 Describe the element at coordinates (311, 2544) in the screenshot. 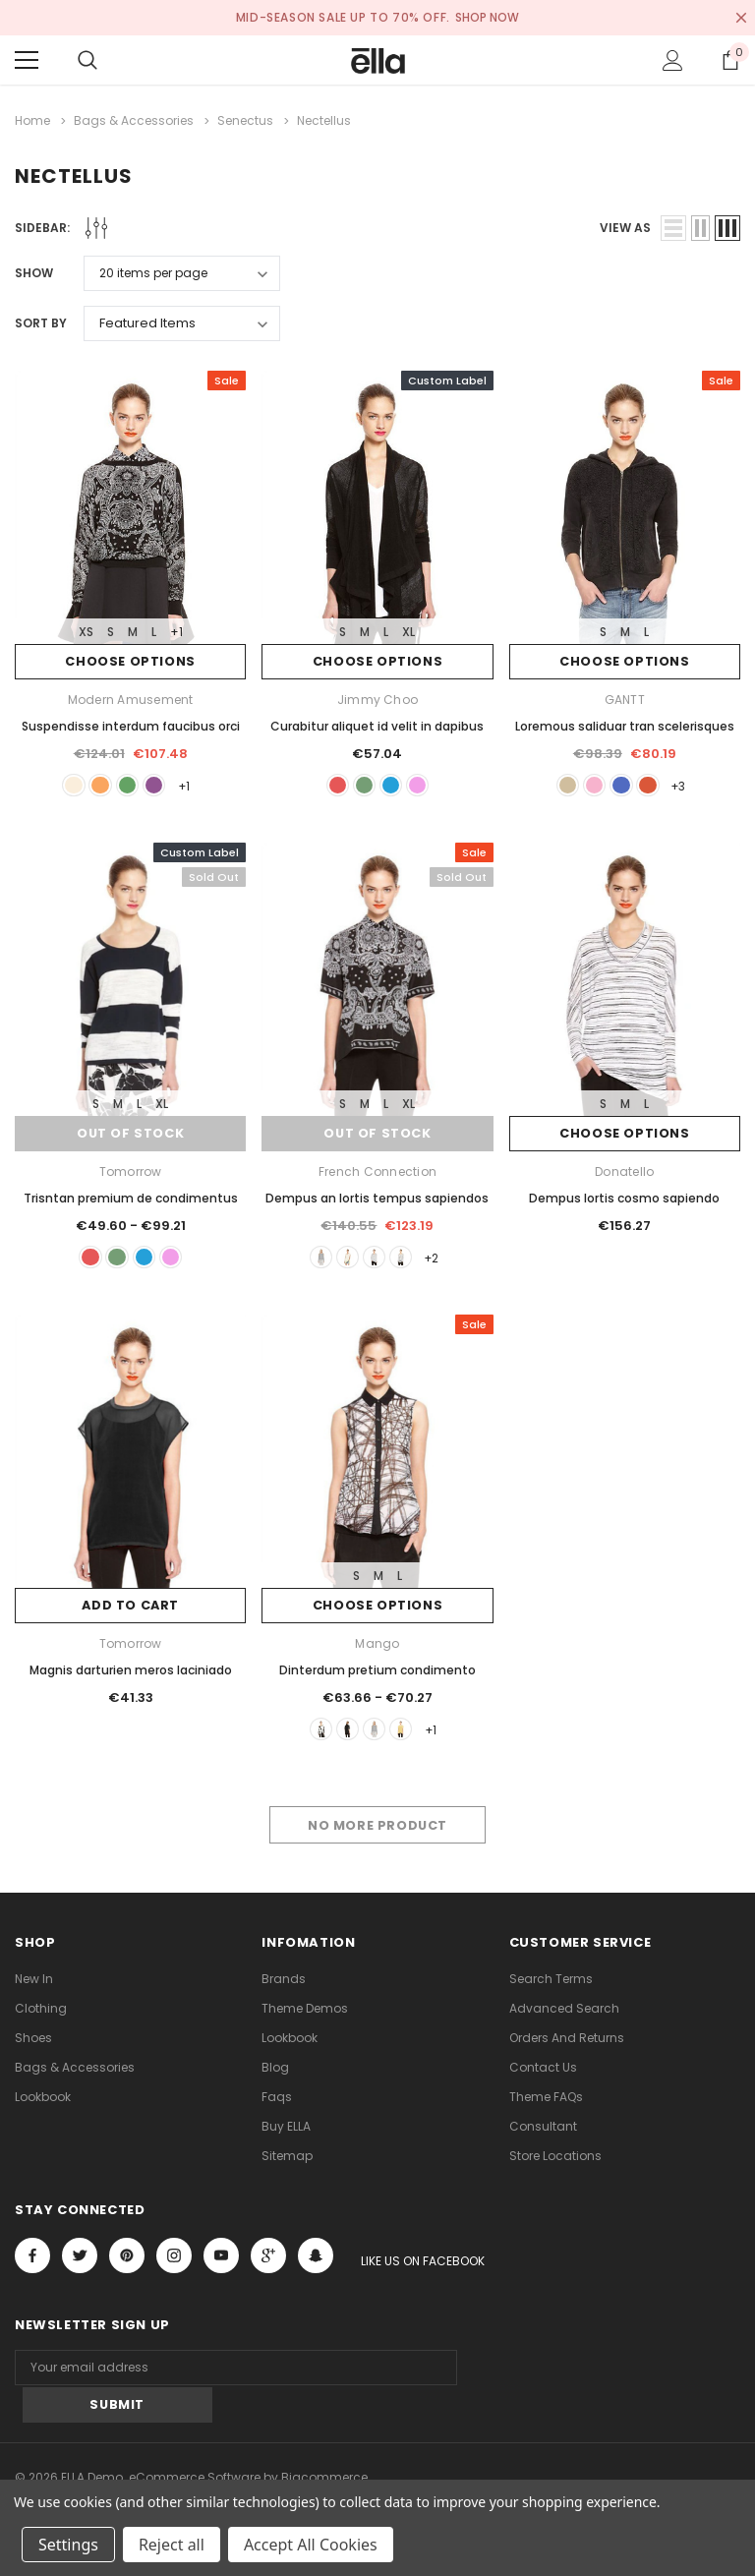

I see `Accept All Cookies` at that location.